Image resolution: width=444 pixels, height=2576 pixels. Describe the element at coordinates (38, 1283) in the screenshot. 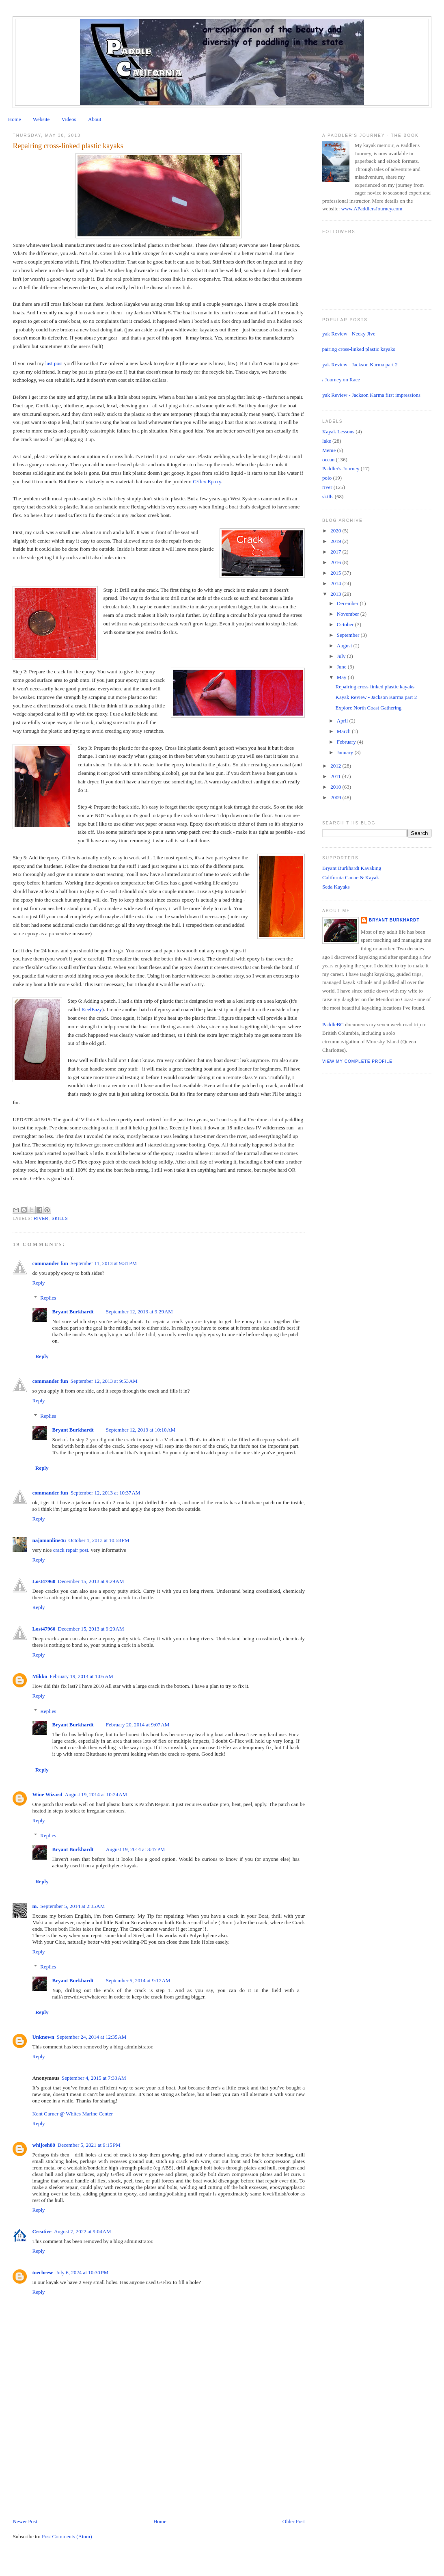

I see `Reply` at that location.